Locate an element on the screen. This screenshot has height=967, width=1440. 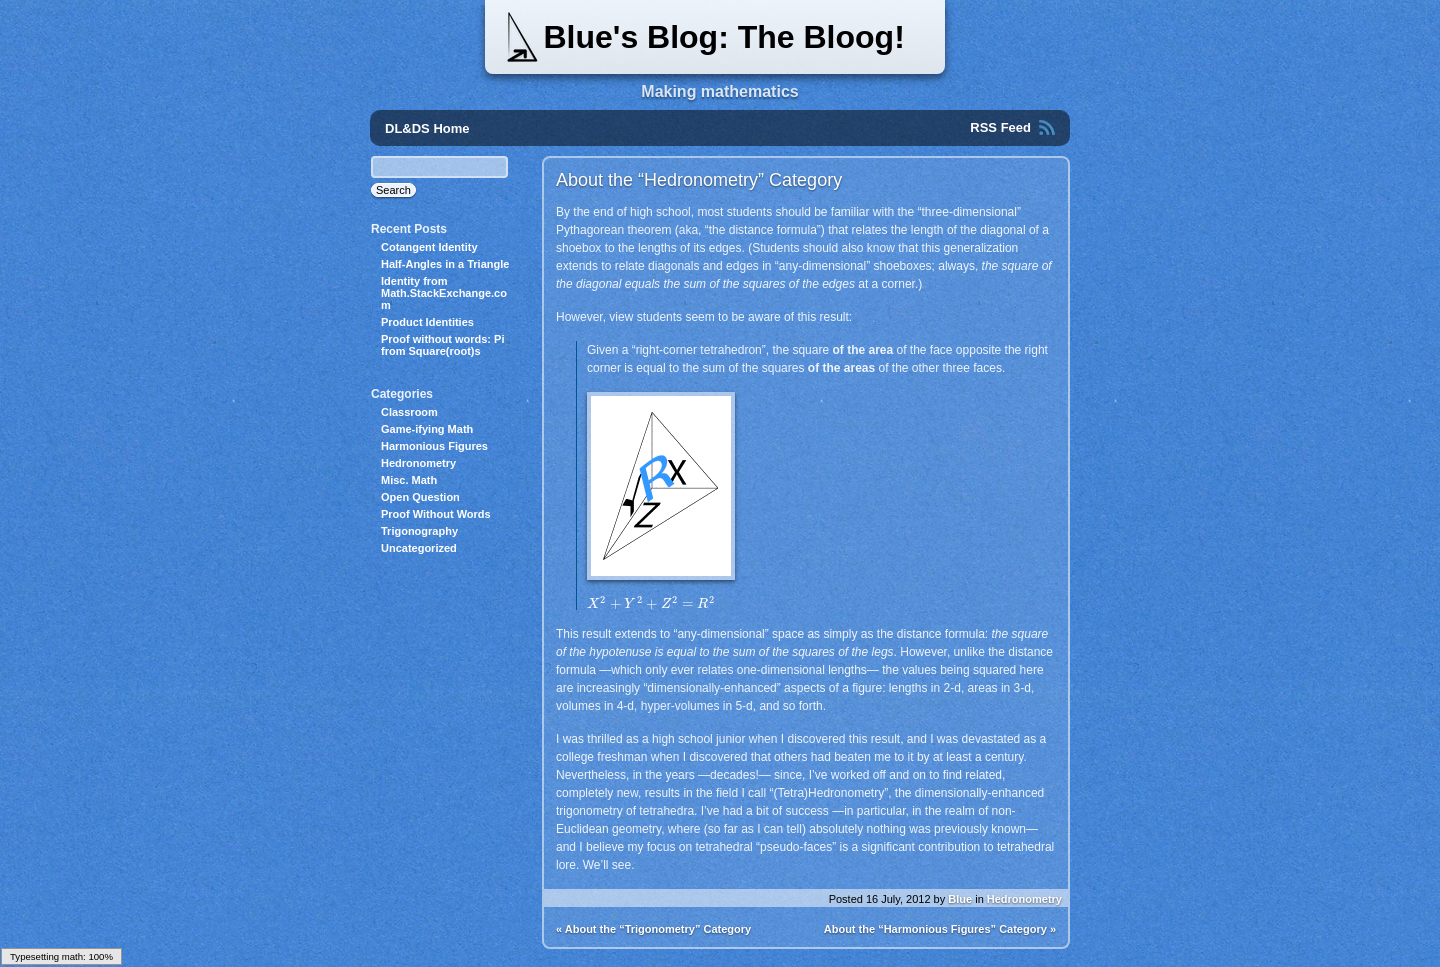
Uncategorized is located at coordinates (419, 548).